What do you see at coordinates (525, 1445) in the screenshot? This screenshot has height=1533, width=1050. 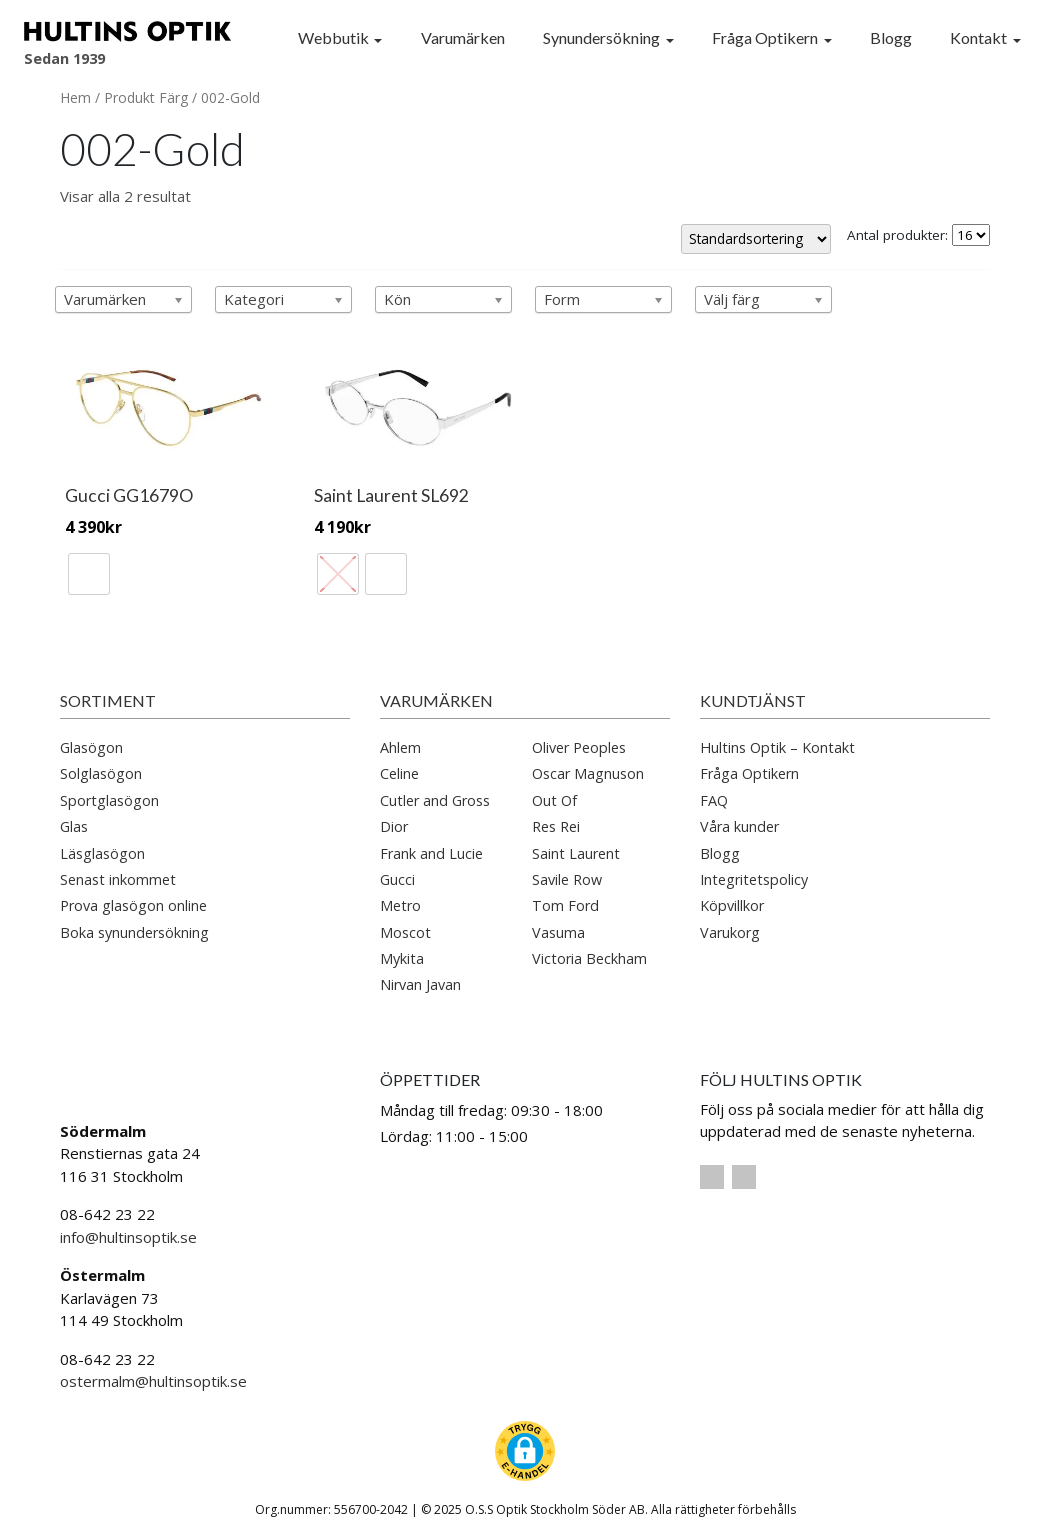 I see `[button]` at bounding box center [525, 1445].